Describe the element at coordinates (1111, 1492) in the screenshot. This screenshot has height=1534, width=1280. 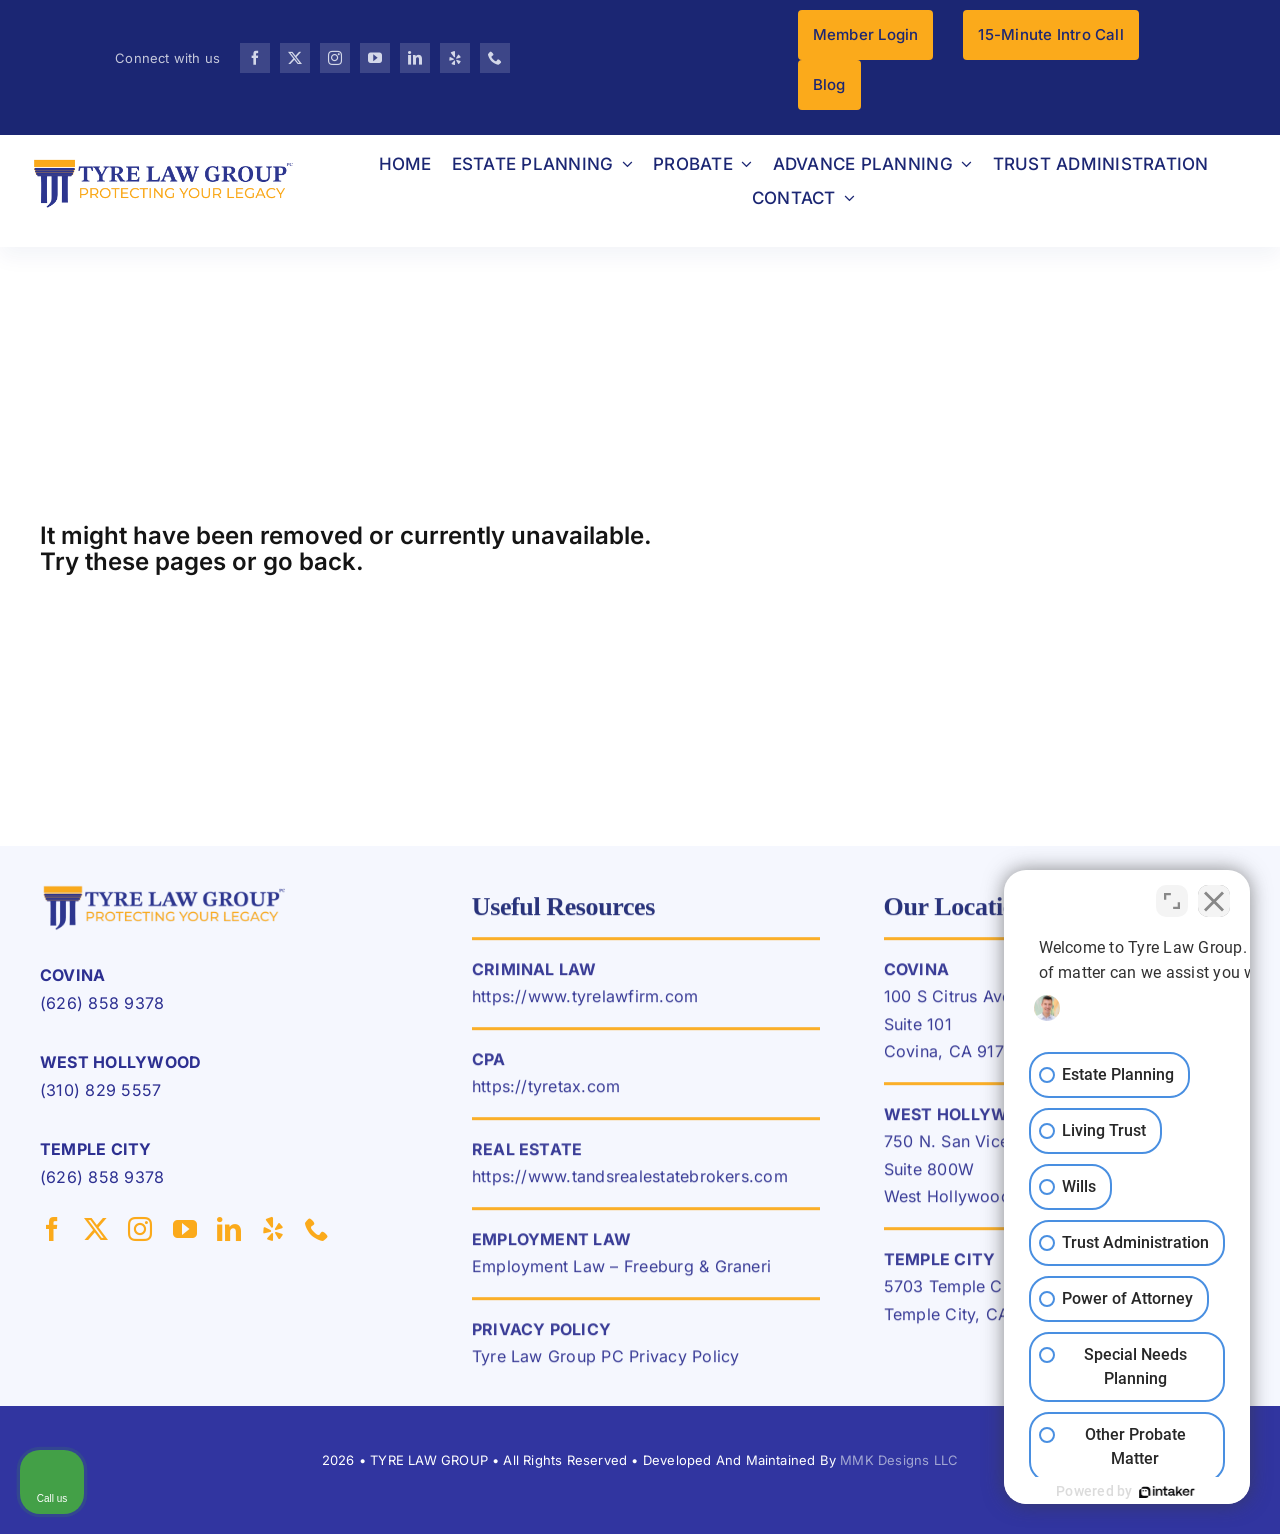
I see `[Powered by Intaker]` at that location.